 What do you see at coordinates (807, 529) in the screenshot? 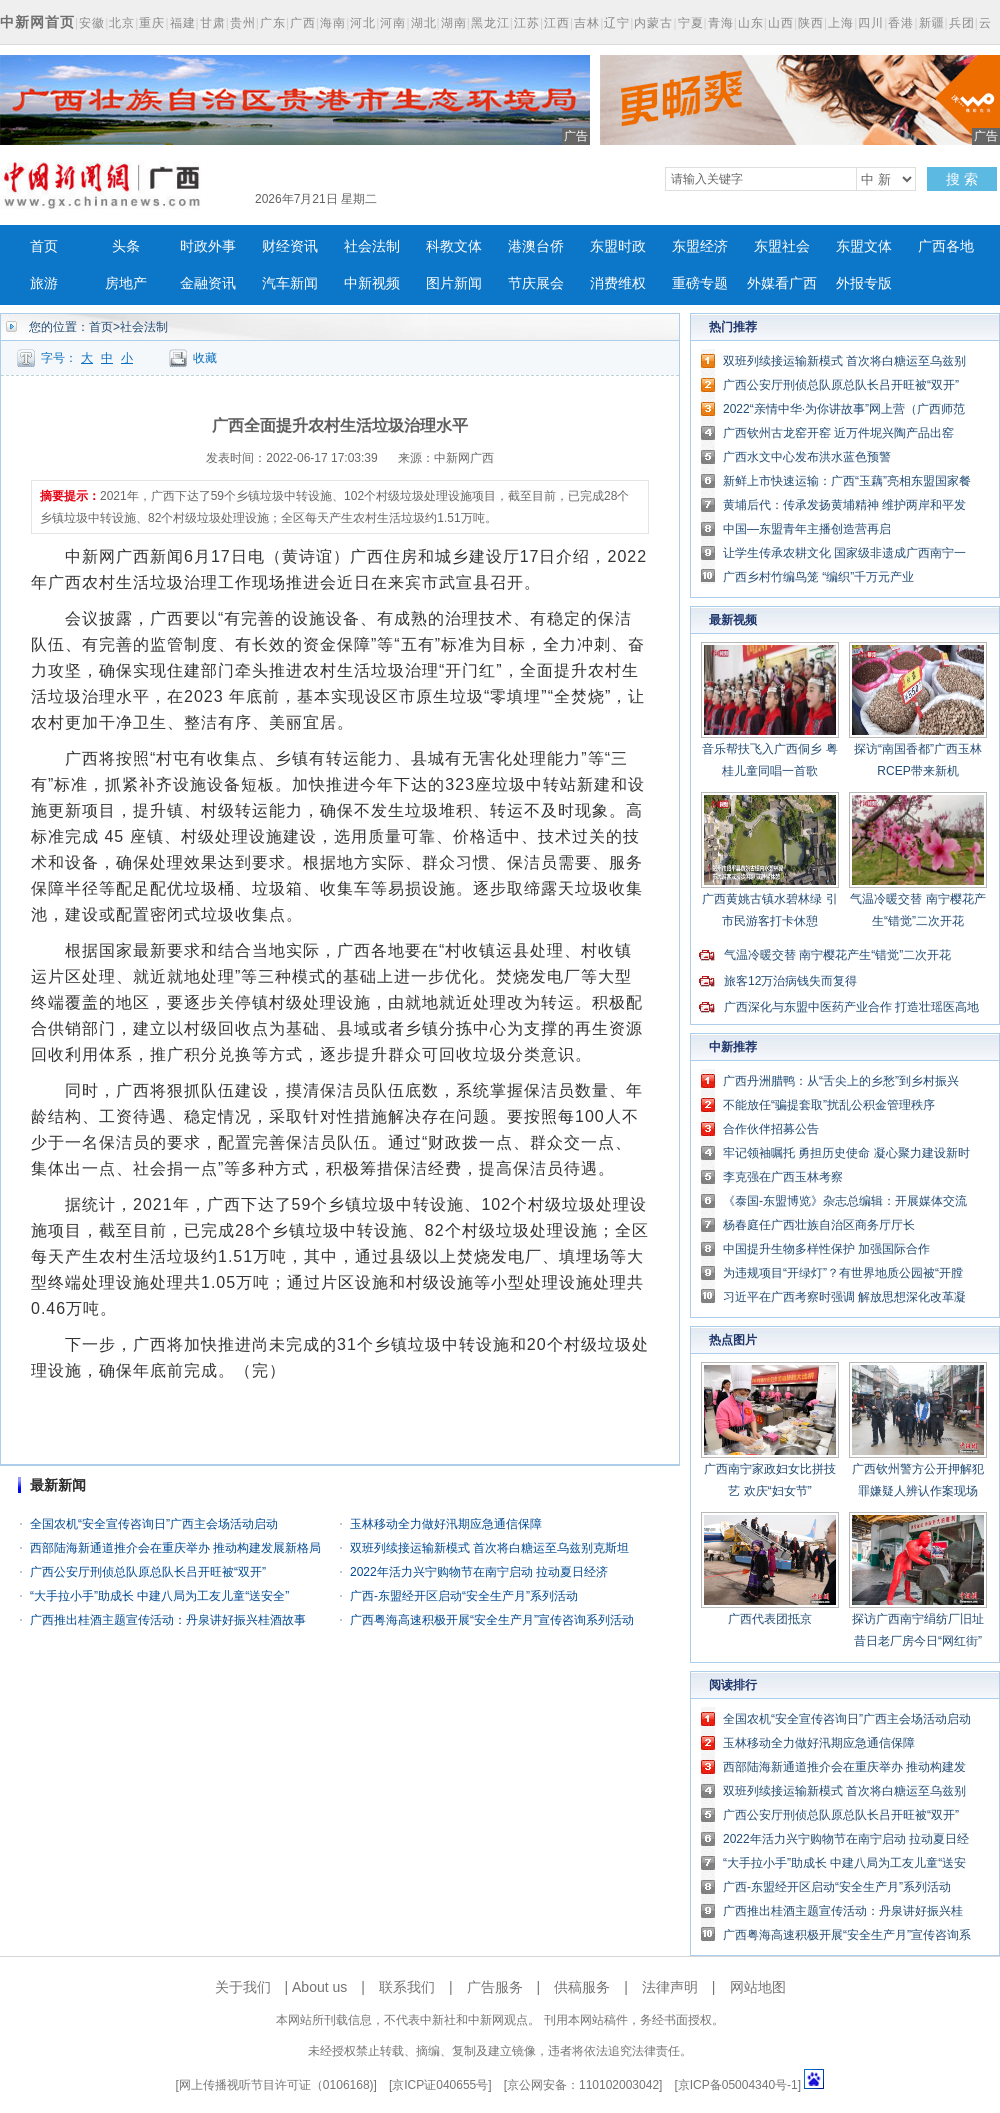
I see `中国—东盟青年主播创造营再启` at bounding box center [807, 529].